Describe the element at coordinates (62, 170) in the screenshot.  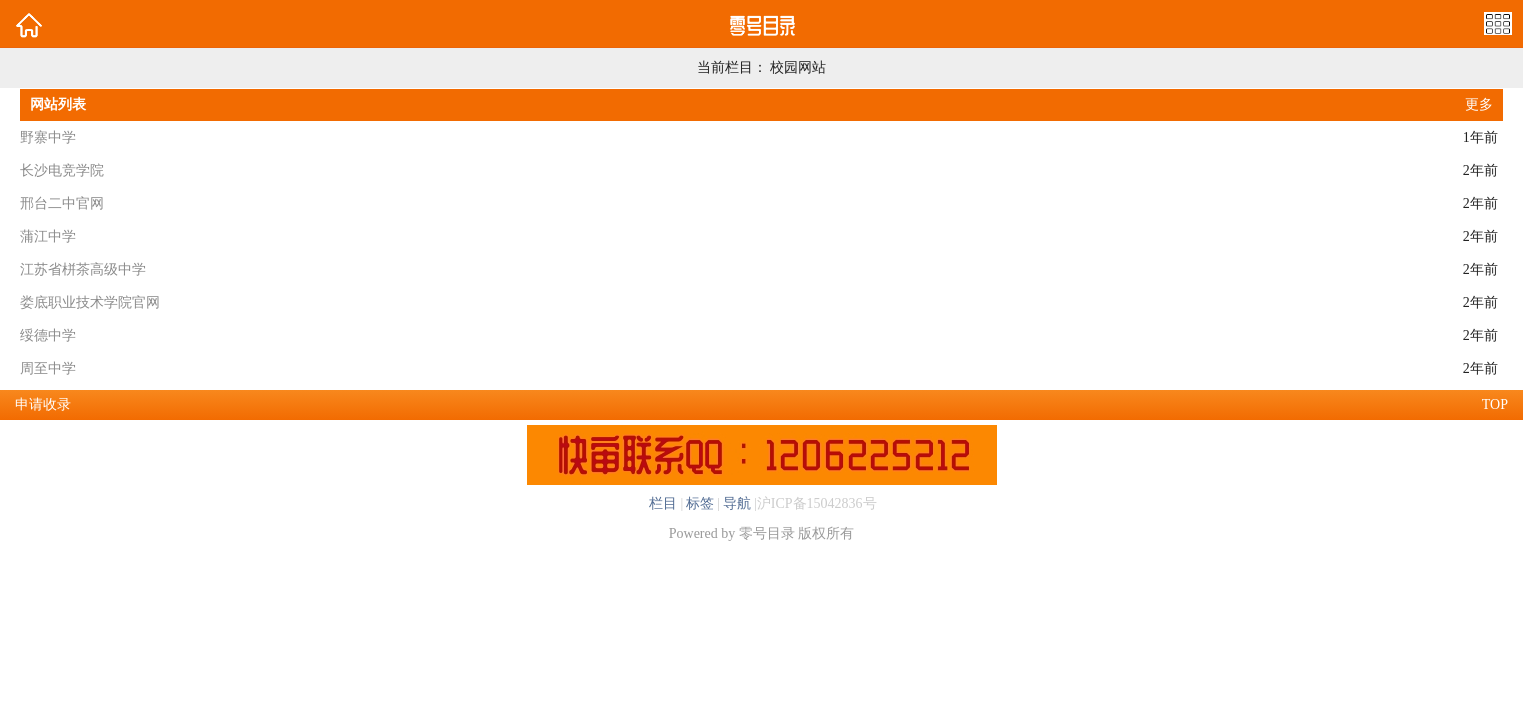
I see `长沙电竞学院` at that location.